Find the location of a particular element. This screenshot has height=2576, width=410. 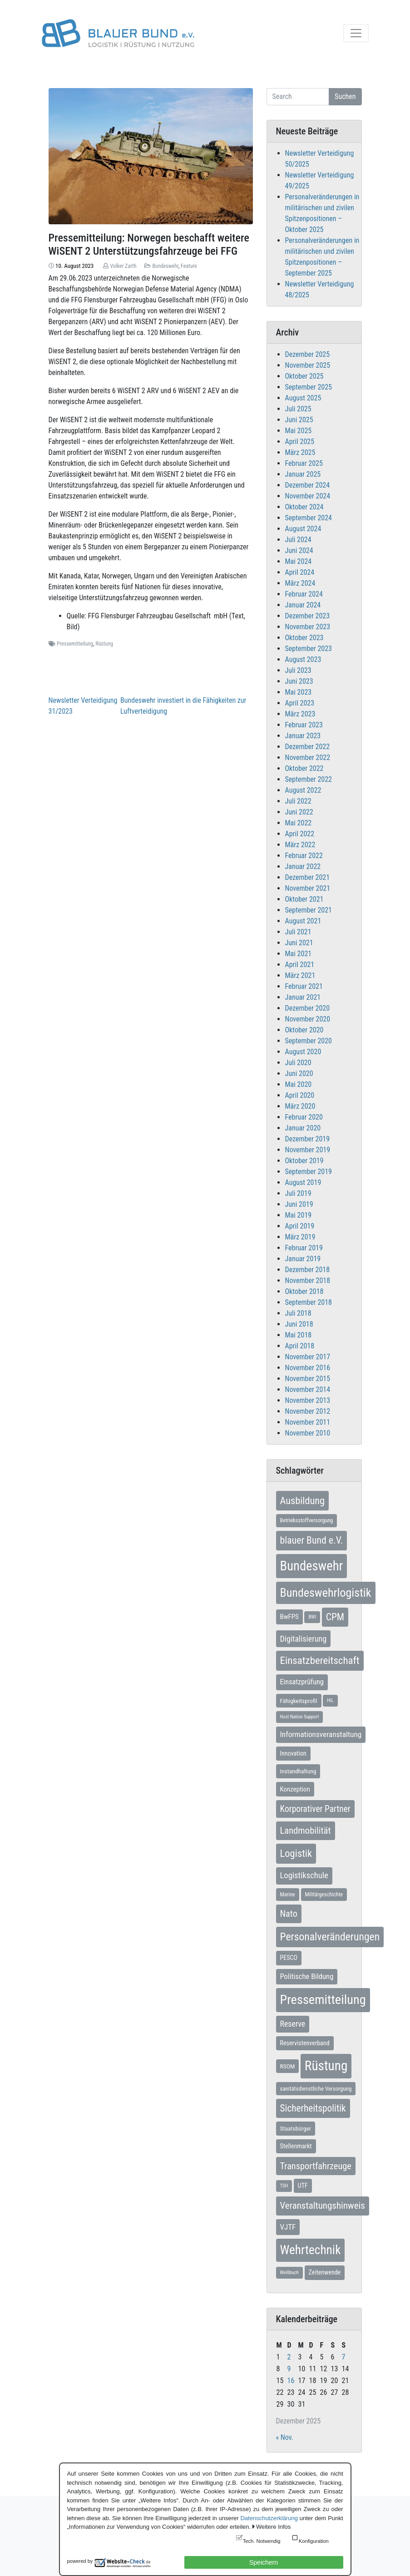

Juni 2024 is located at coordinates (299, 550).